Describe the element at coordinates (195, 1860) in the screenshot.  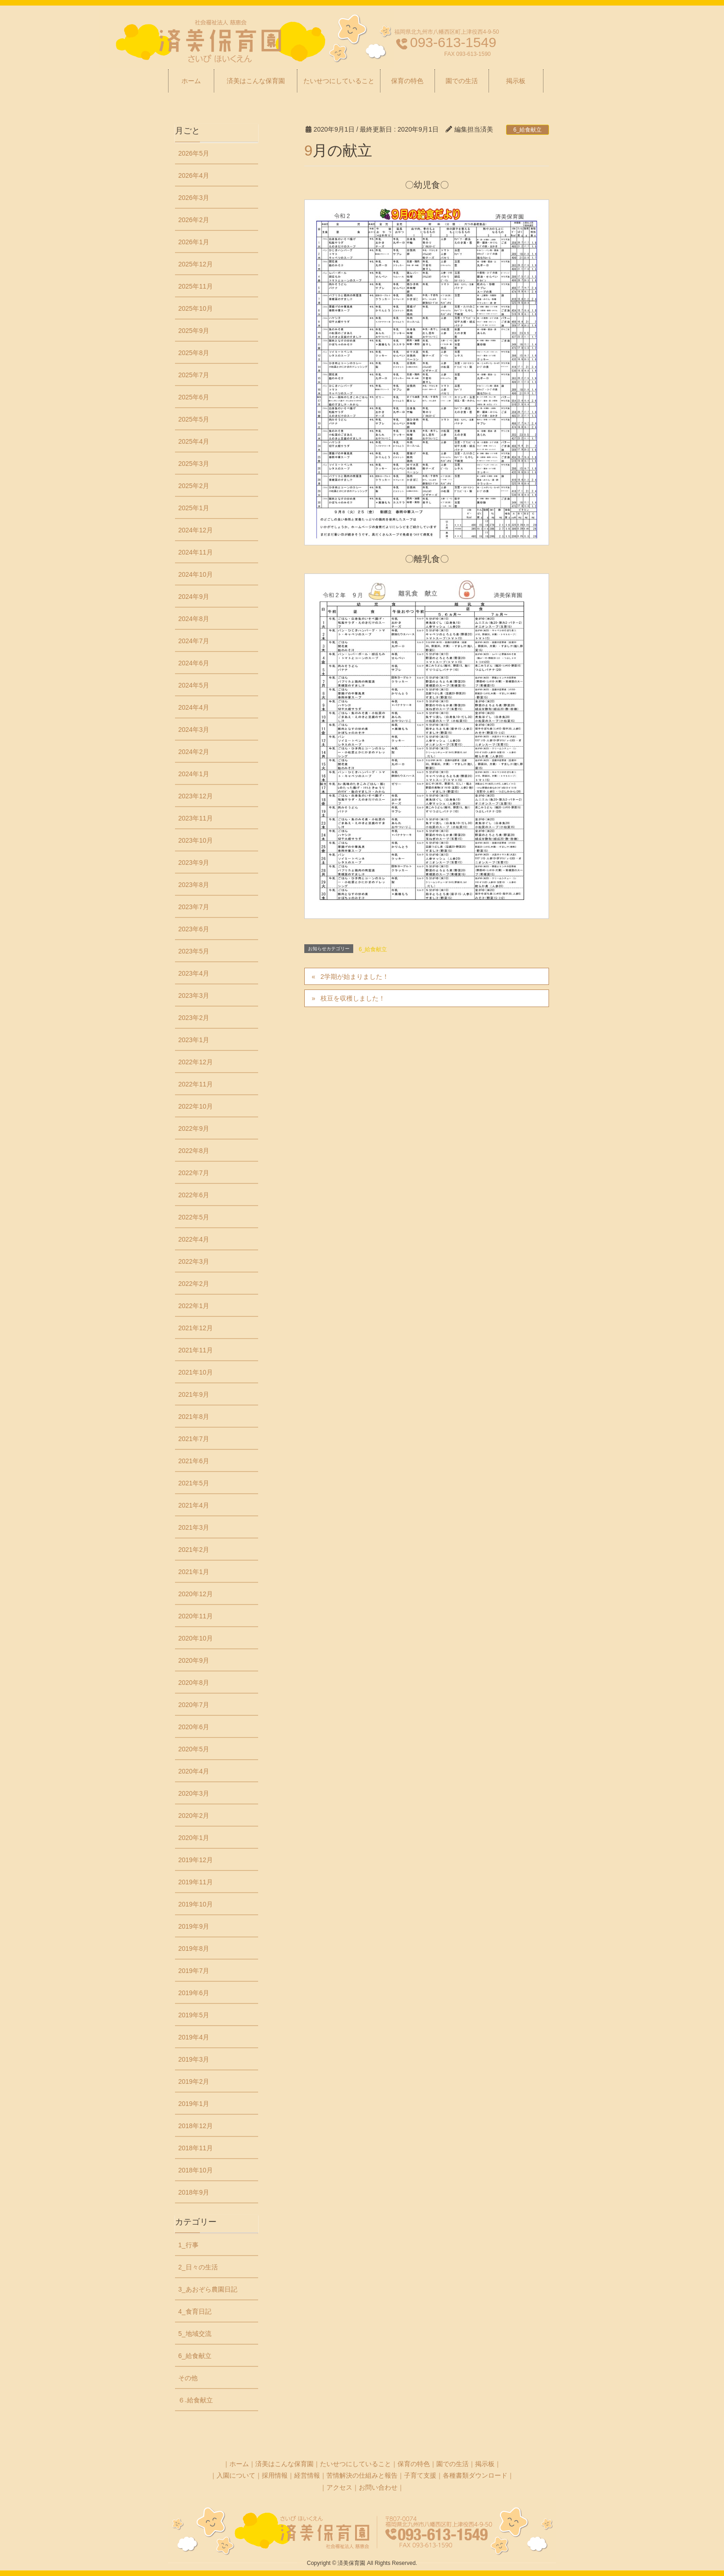
I see `2019年12月` at that location.